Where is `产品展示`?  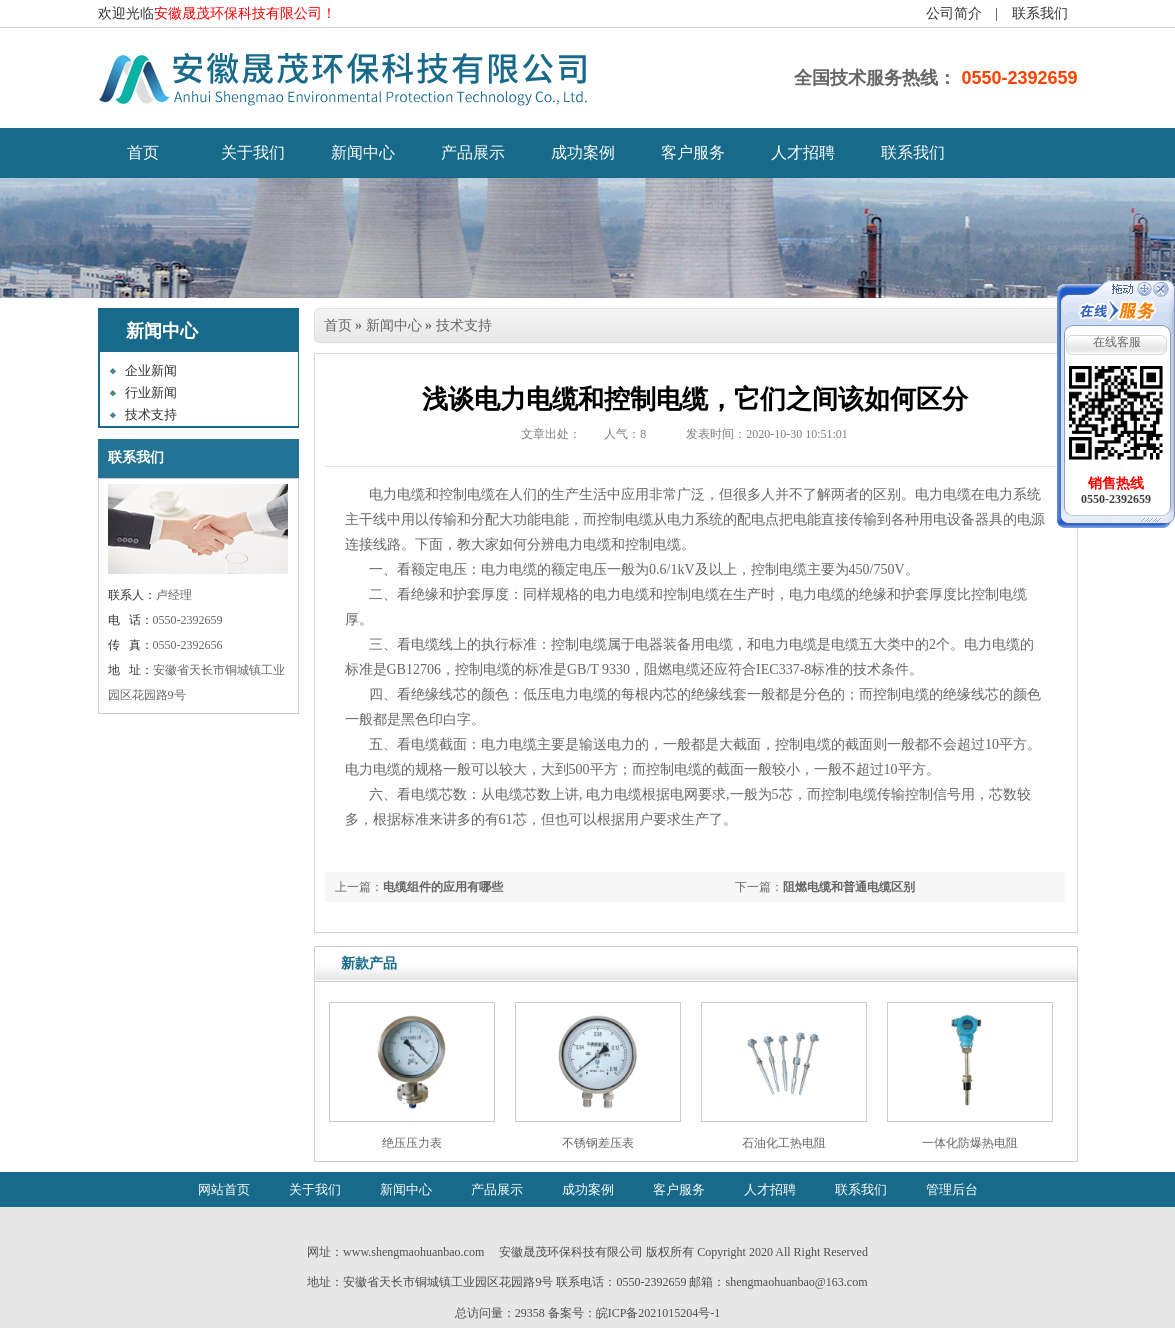
产品展示 is located at coordinates (473, 152).